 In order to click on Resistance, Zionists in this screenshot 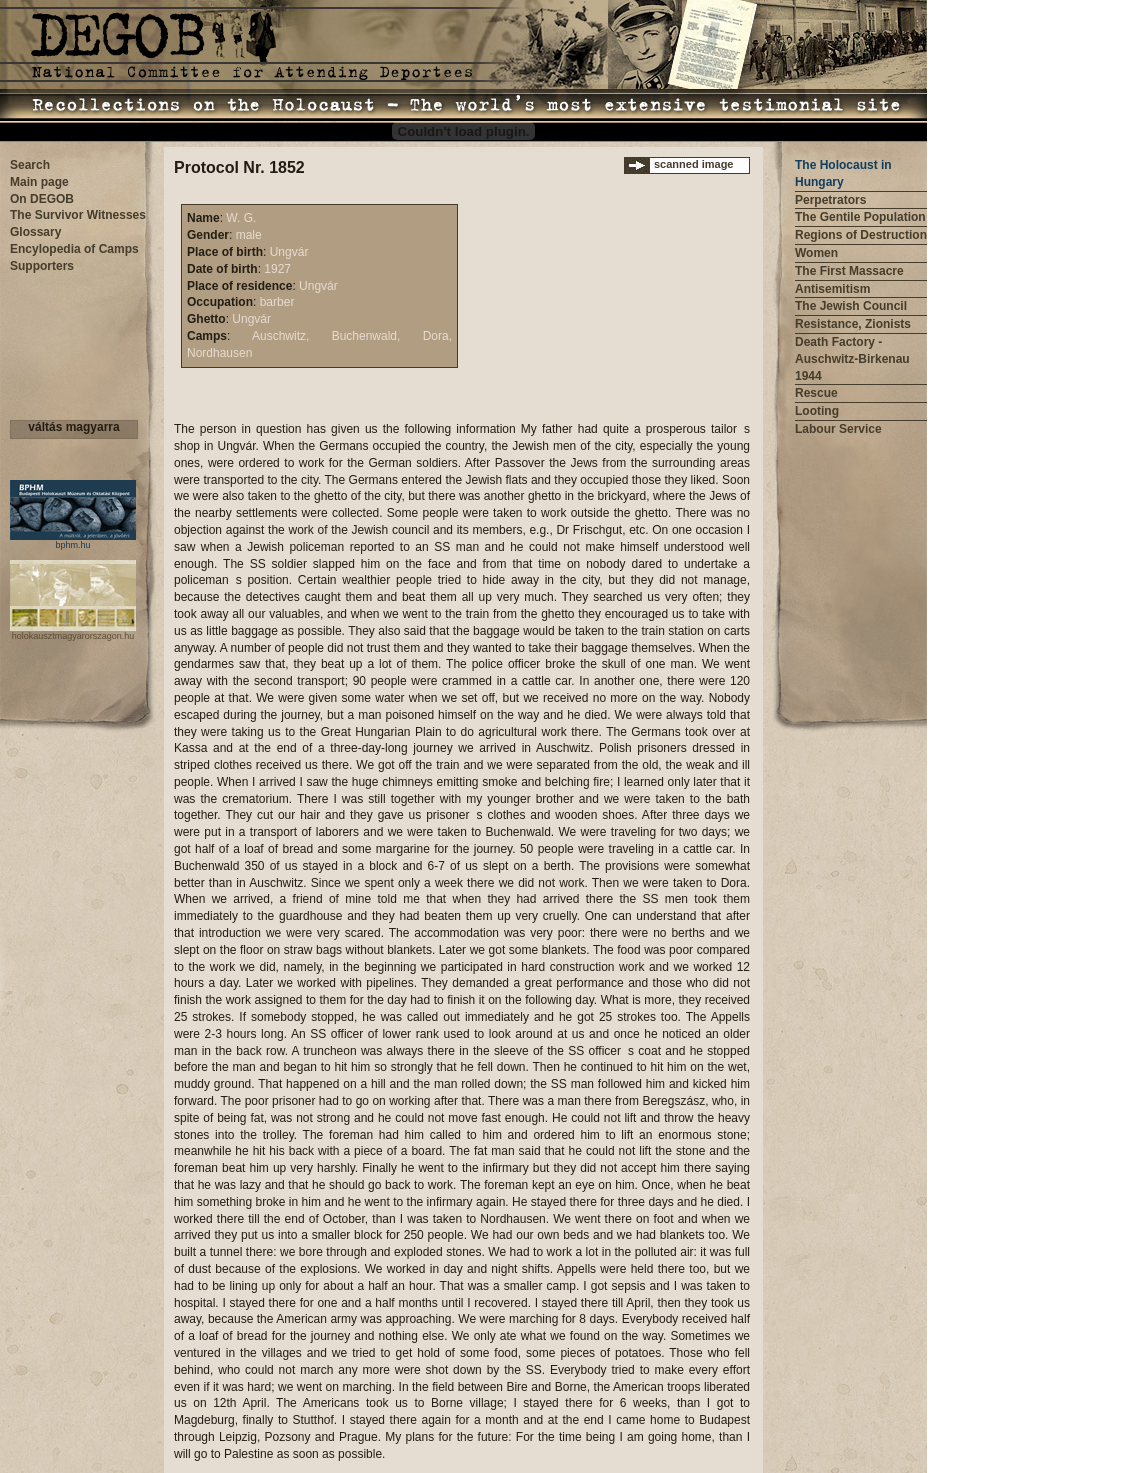, I will do `click(853, 324)`.